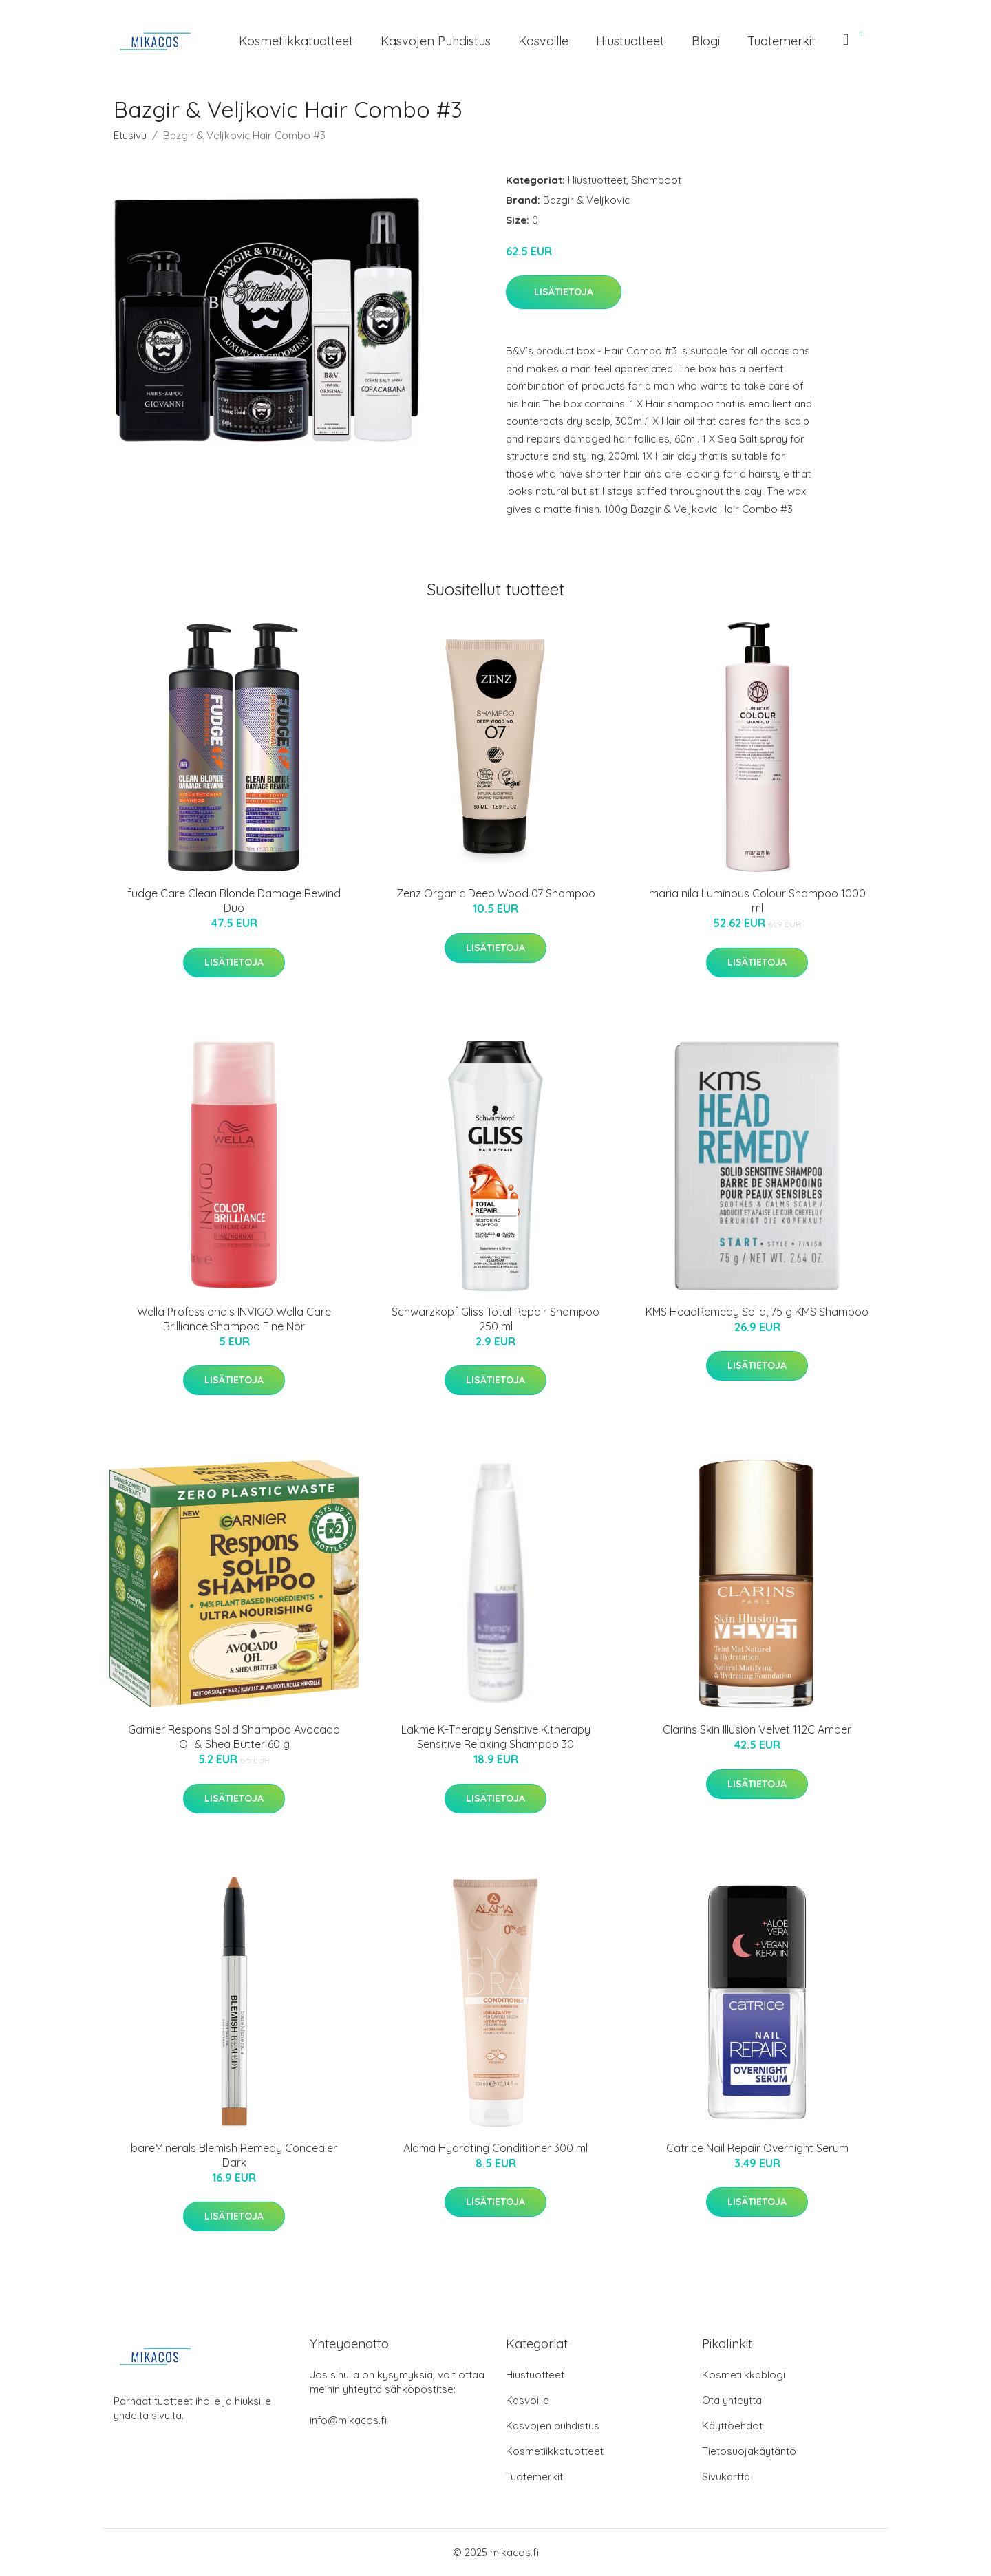 The height and width of the screenshot is (2576, 991). What do you see at coordinates (706, 41) in the screenshot?
I see `Blogi` at bounding box center [706, 41].